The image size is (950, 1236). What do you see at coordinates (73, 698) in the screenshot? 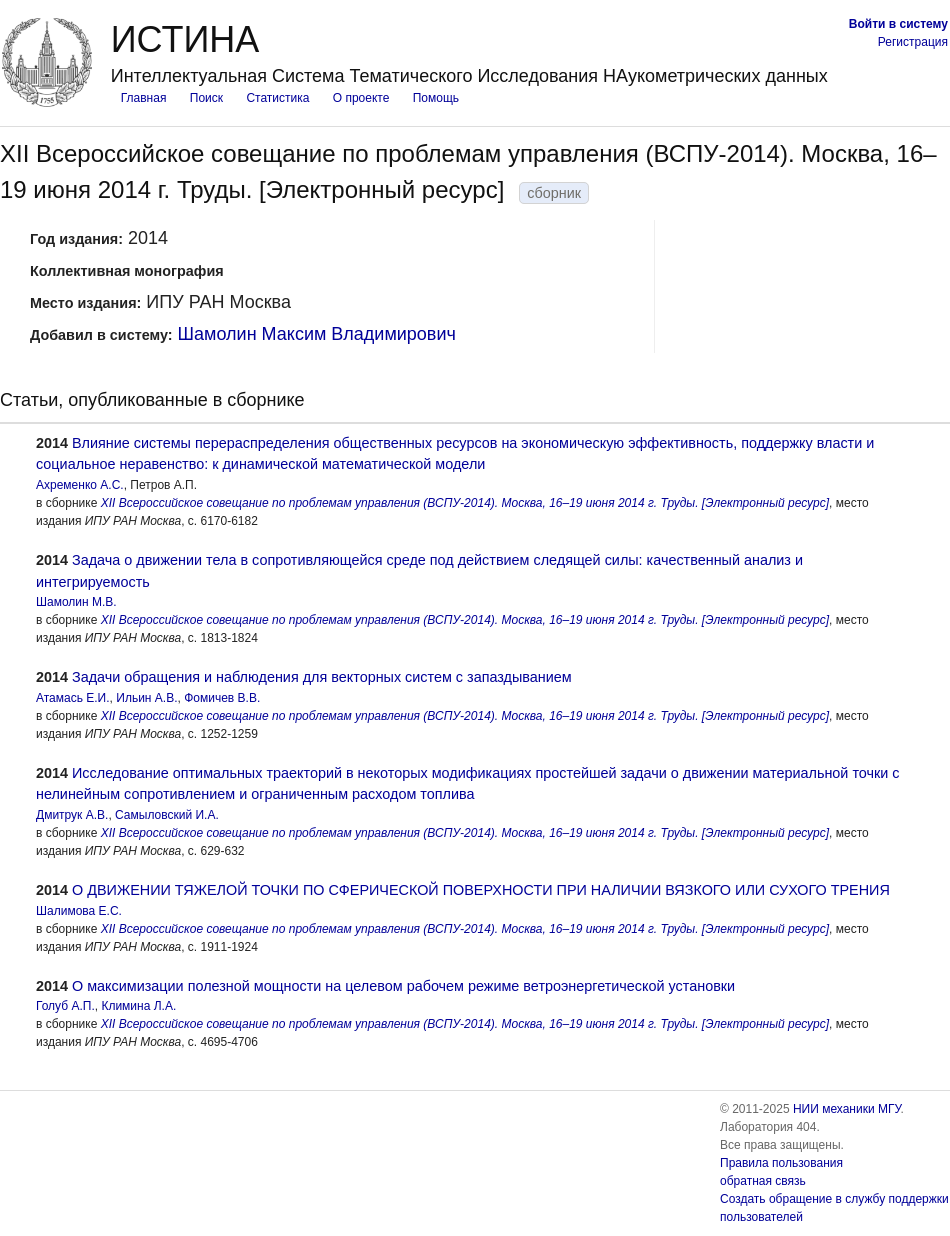
I see `Атамась Е.И.` at bounding box center [73, 698].